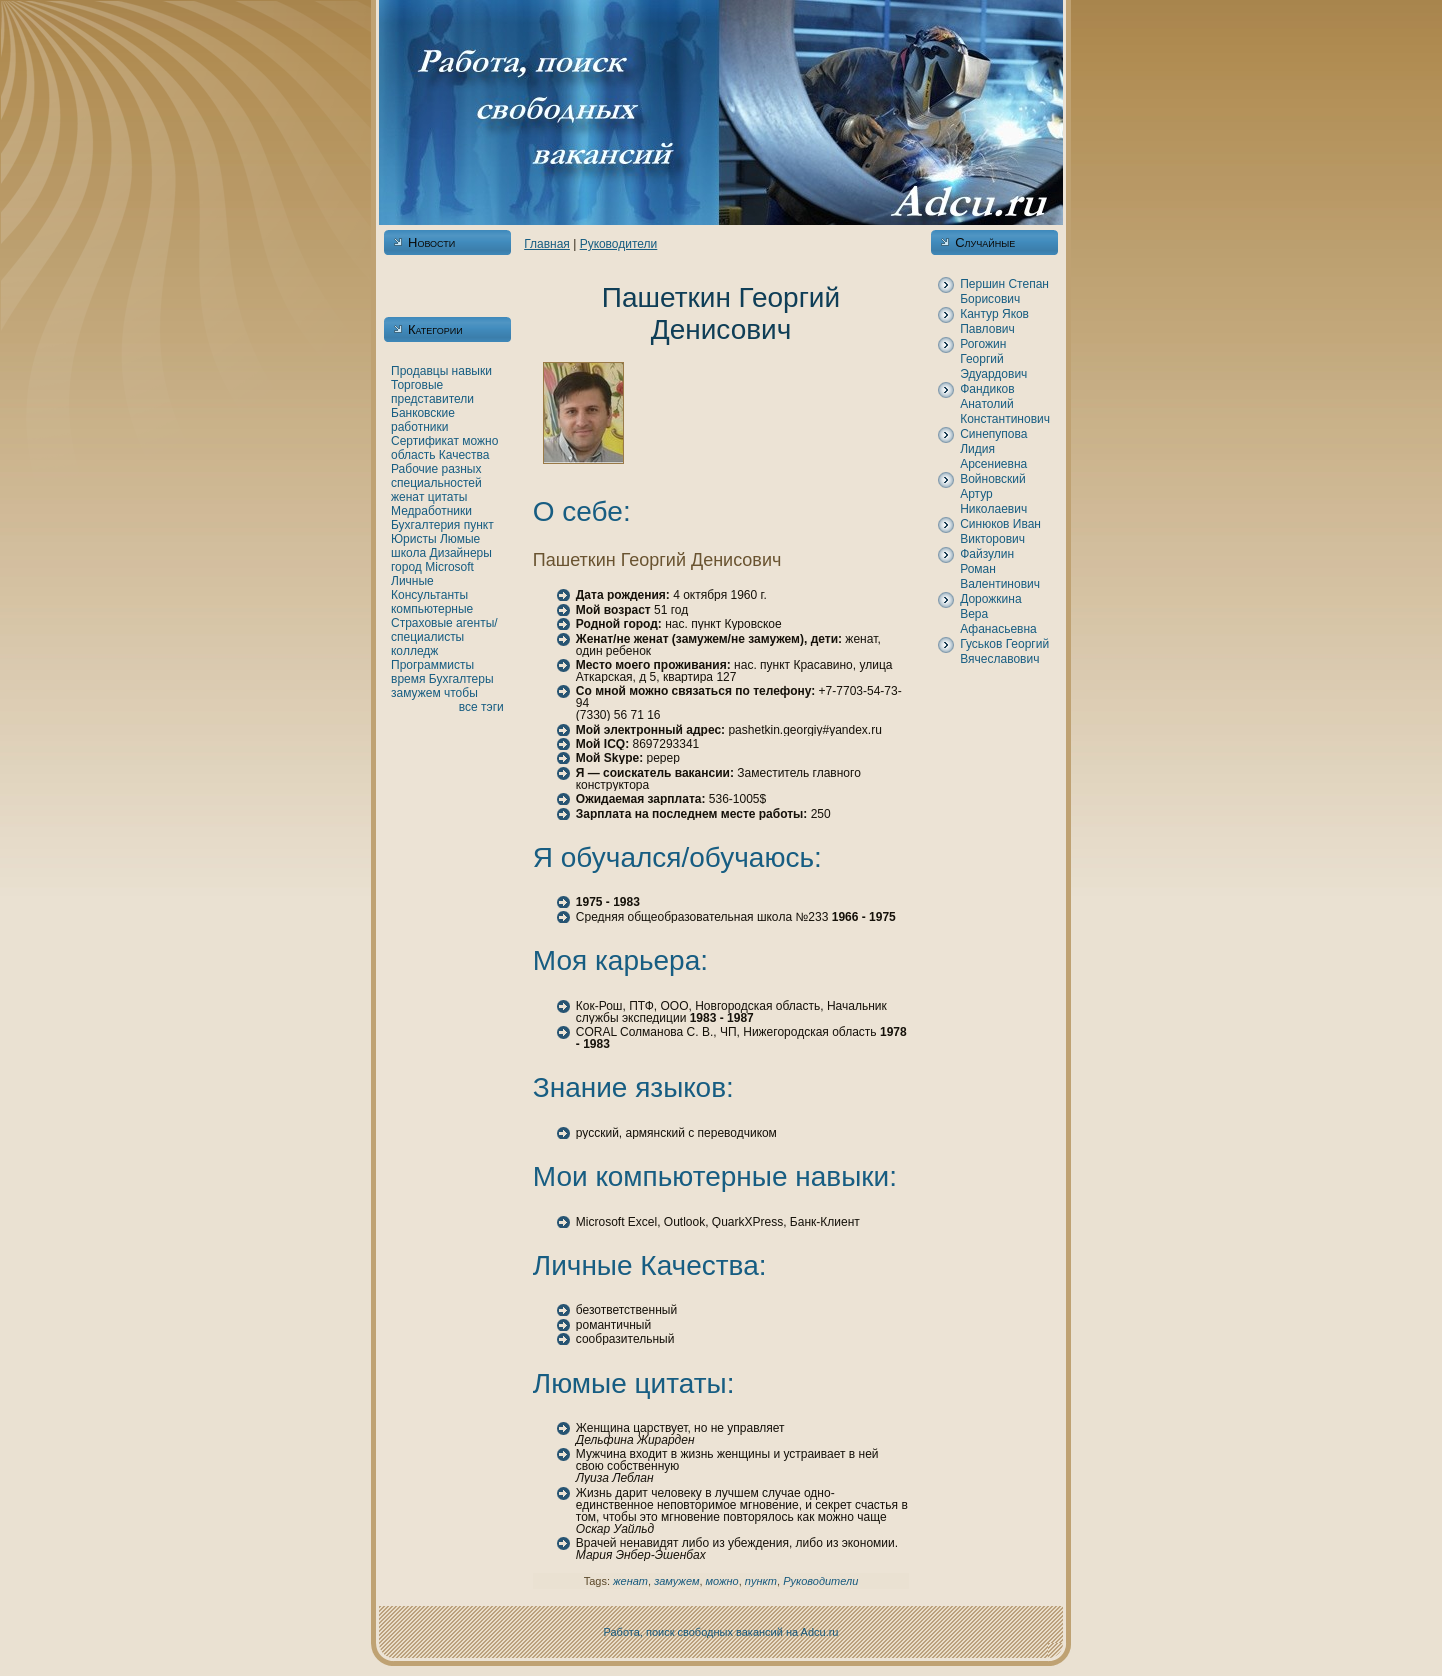 Image resolution: width=1442 pixels, height=1676 pixels. I want to click on Першин Степан Борисович, so click(1004, 291).